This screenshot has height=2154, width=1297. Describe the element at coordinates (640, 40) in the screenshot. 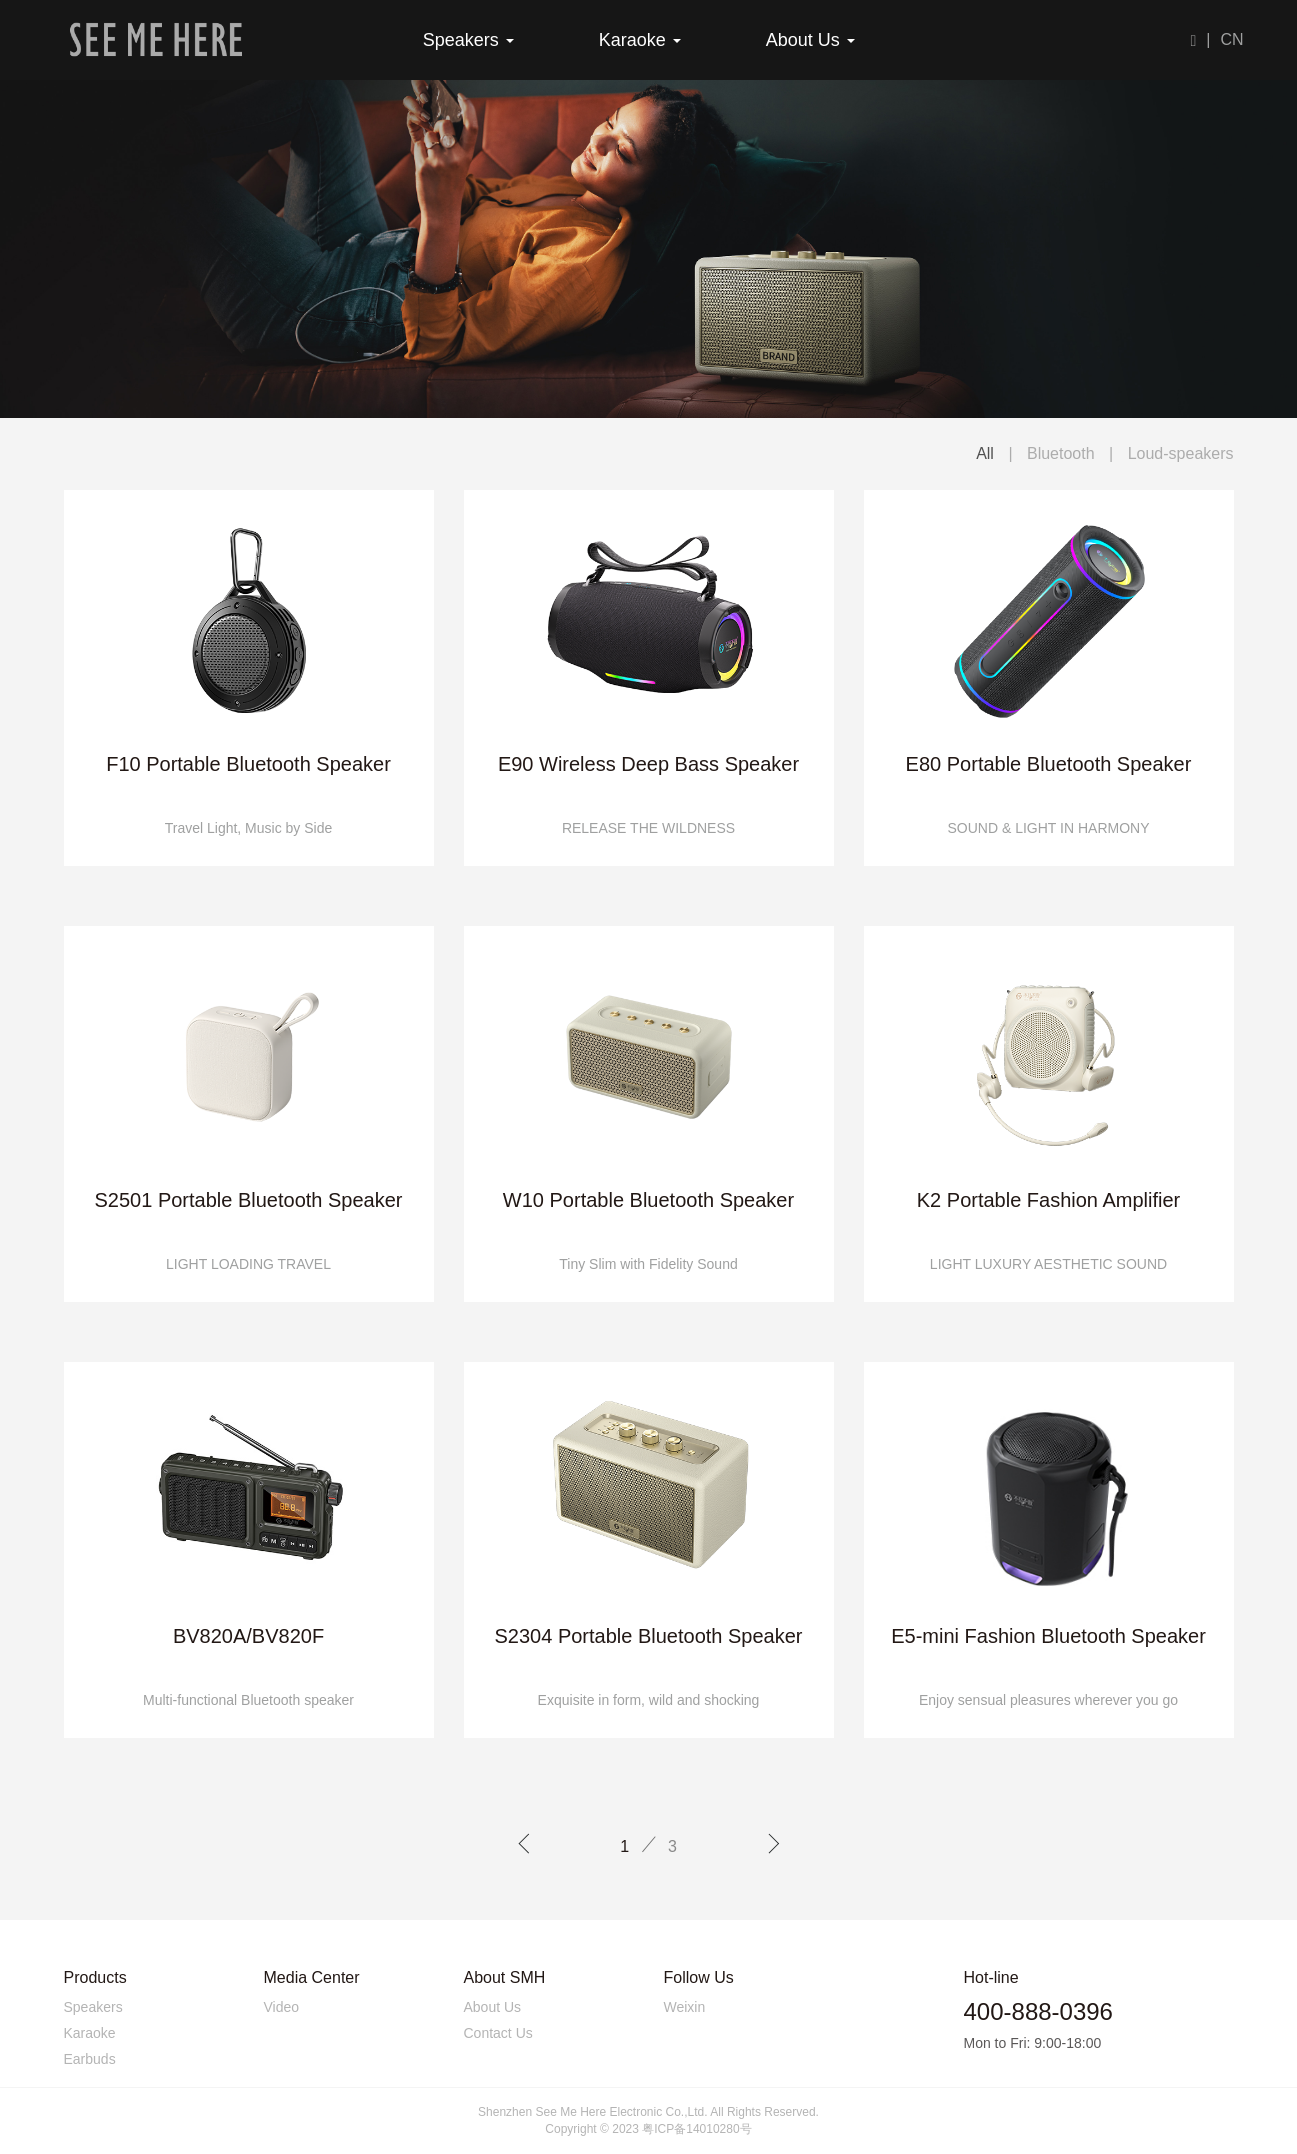

I see `Karaoke` at that location.